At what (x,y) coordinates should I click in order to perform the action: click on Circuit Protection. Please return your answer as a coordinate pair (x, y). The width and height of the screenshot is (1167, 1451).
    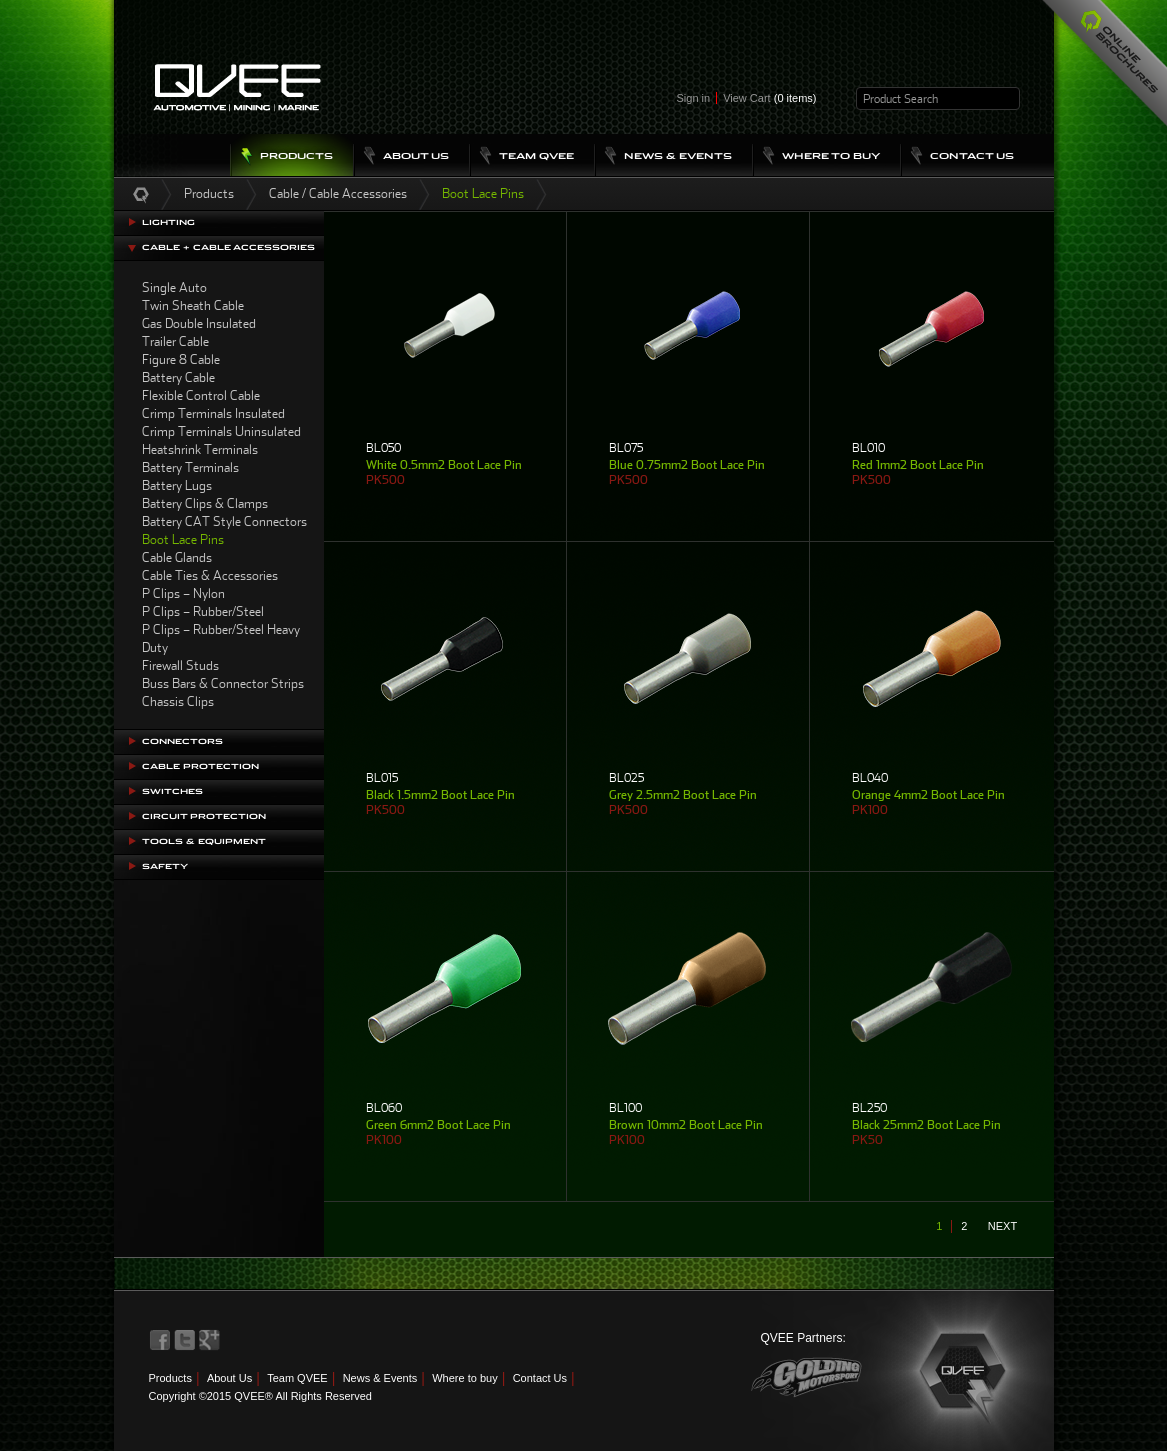
    Looking at the image, I should click on (204, 816).